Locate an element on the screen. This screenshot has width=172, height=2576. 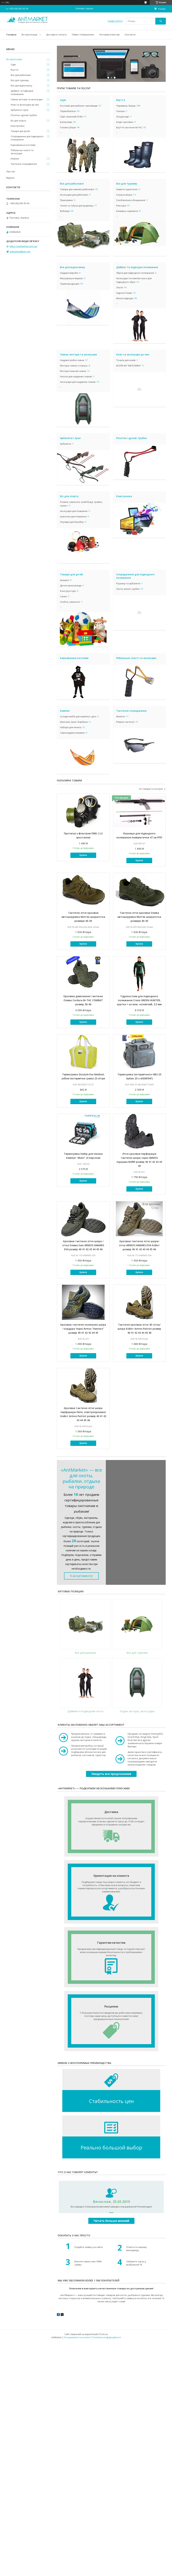
Рушниці та арбалети is located at coordinates (128, 583).